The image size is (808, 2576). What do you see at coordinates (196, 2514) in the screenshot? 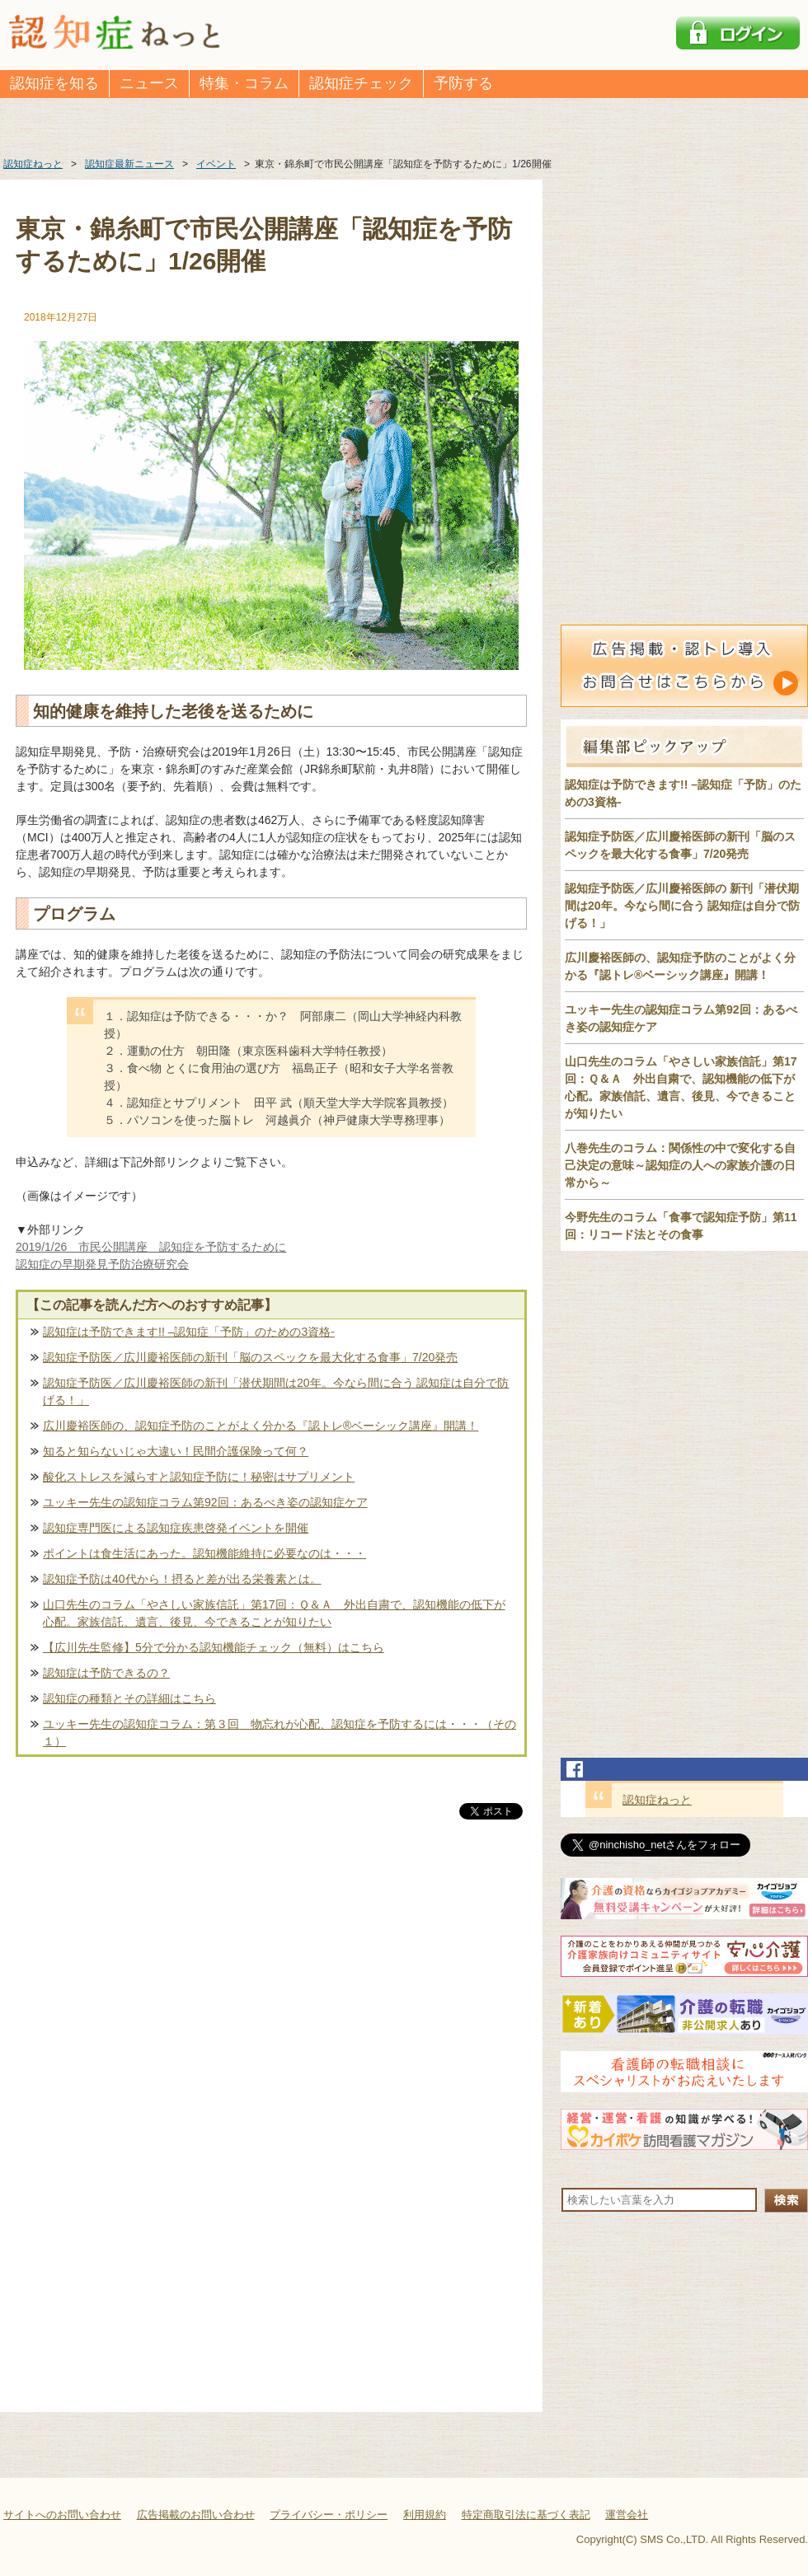
I see `広告掲載のお問い合わせ` at bounding box center [196, 2514].